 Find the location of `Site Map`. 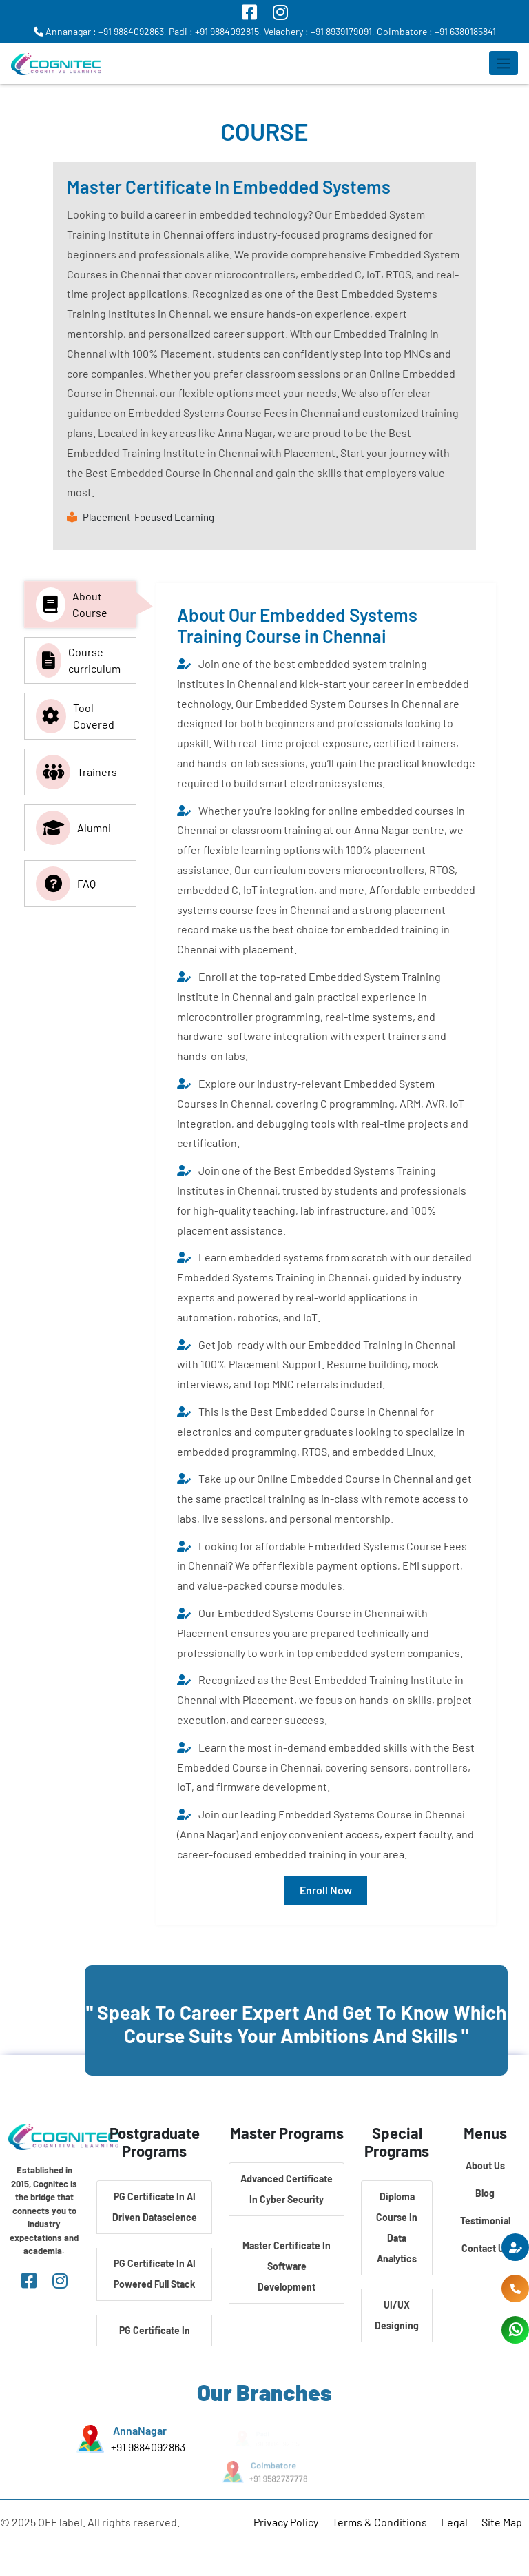

Site Map is located at coordinates (501, 2521).